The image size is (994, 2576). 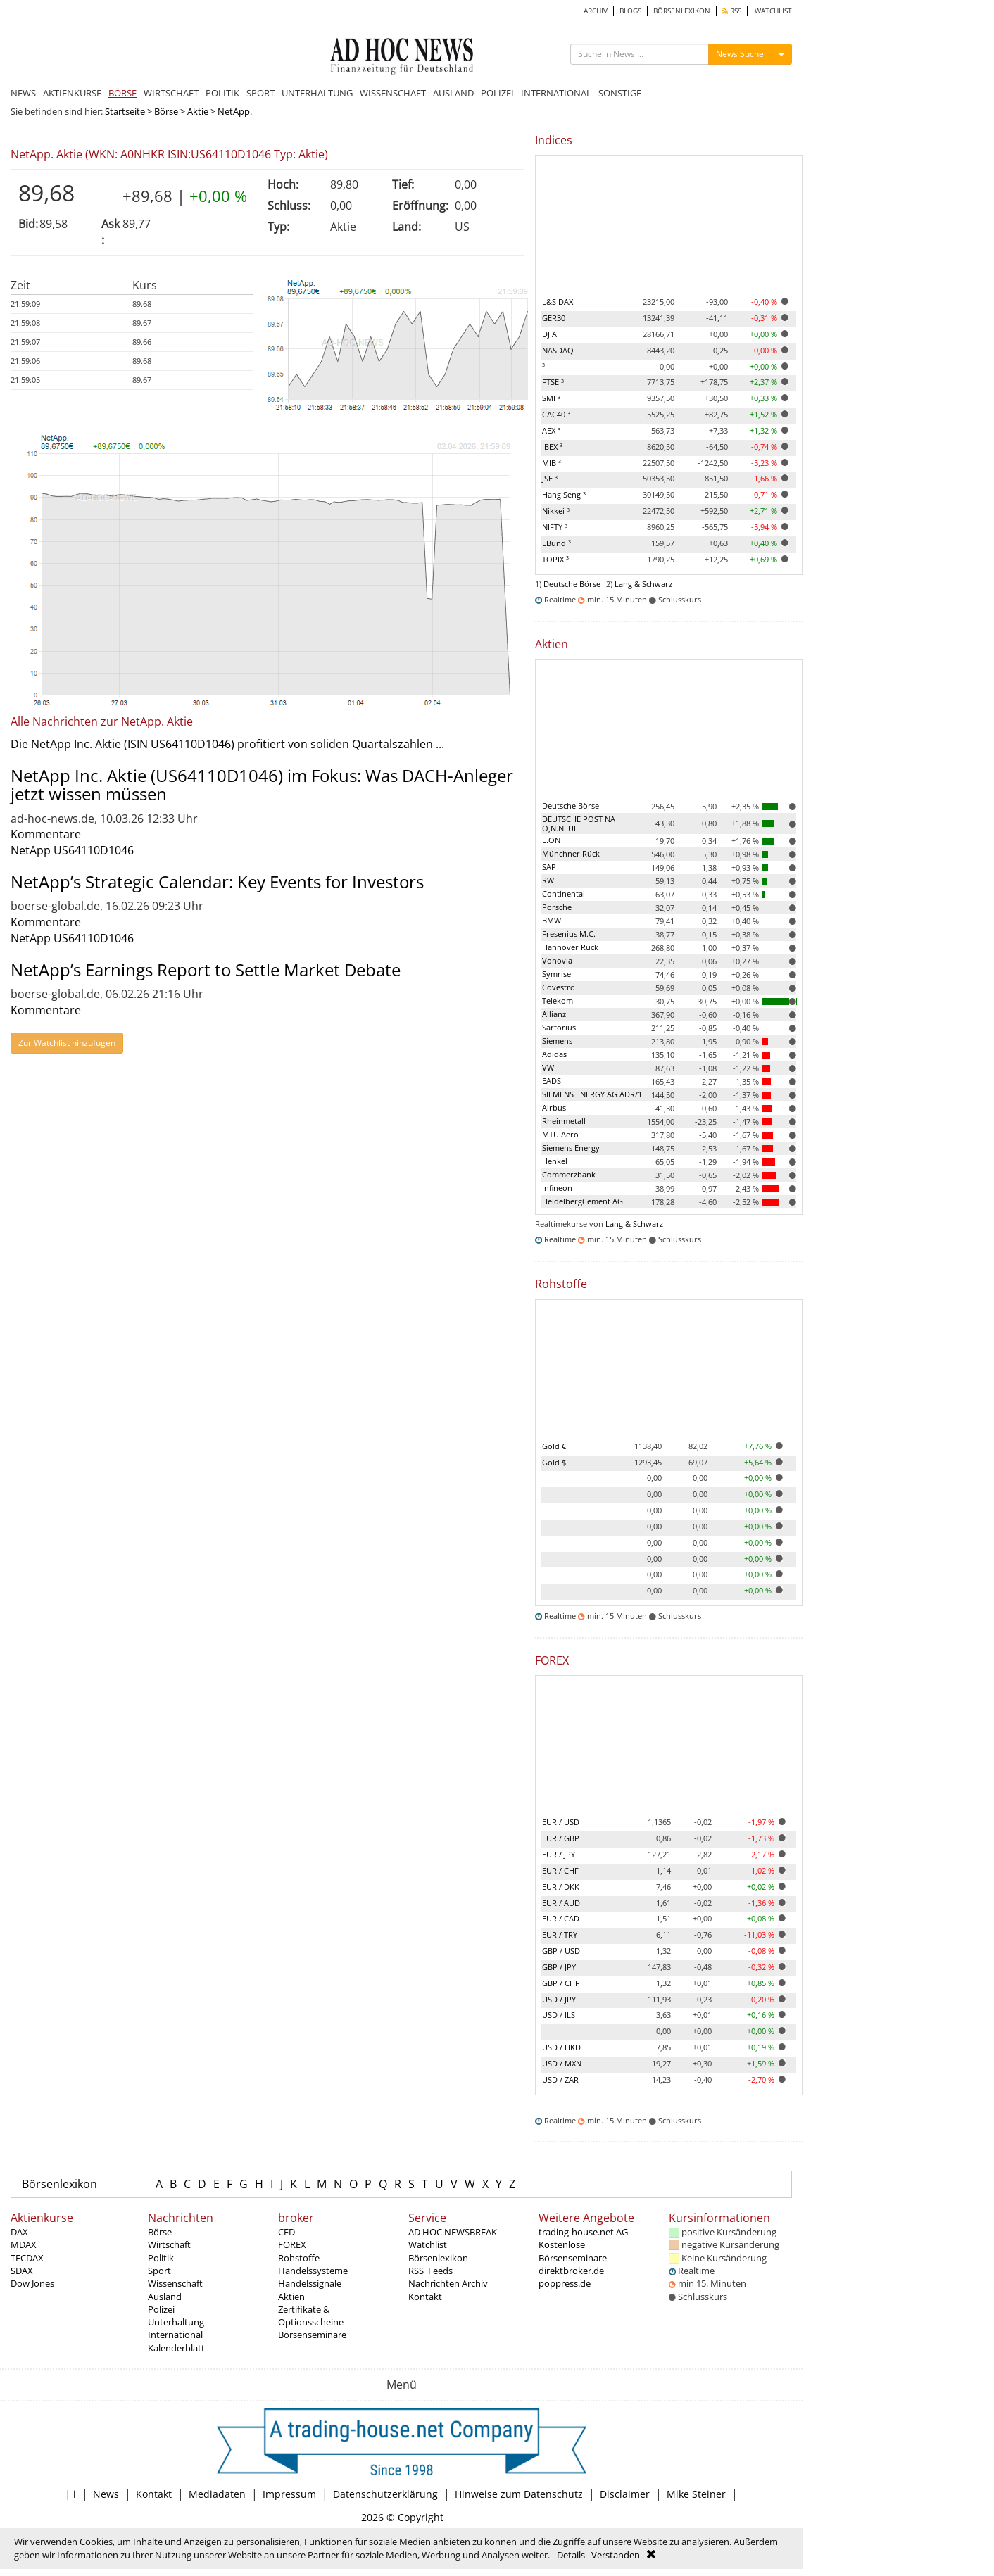 I want to click on Kommentare, so click(x=46, y=834).